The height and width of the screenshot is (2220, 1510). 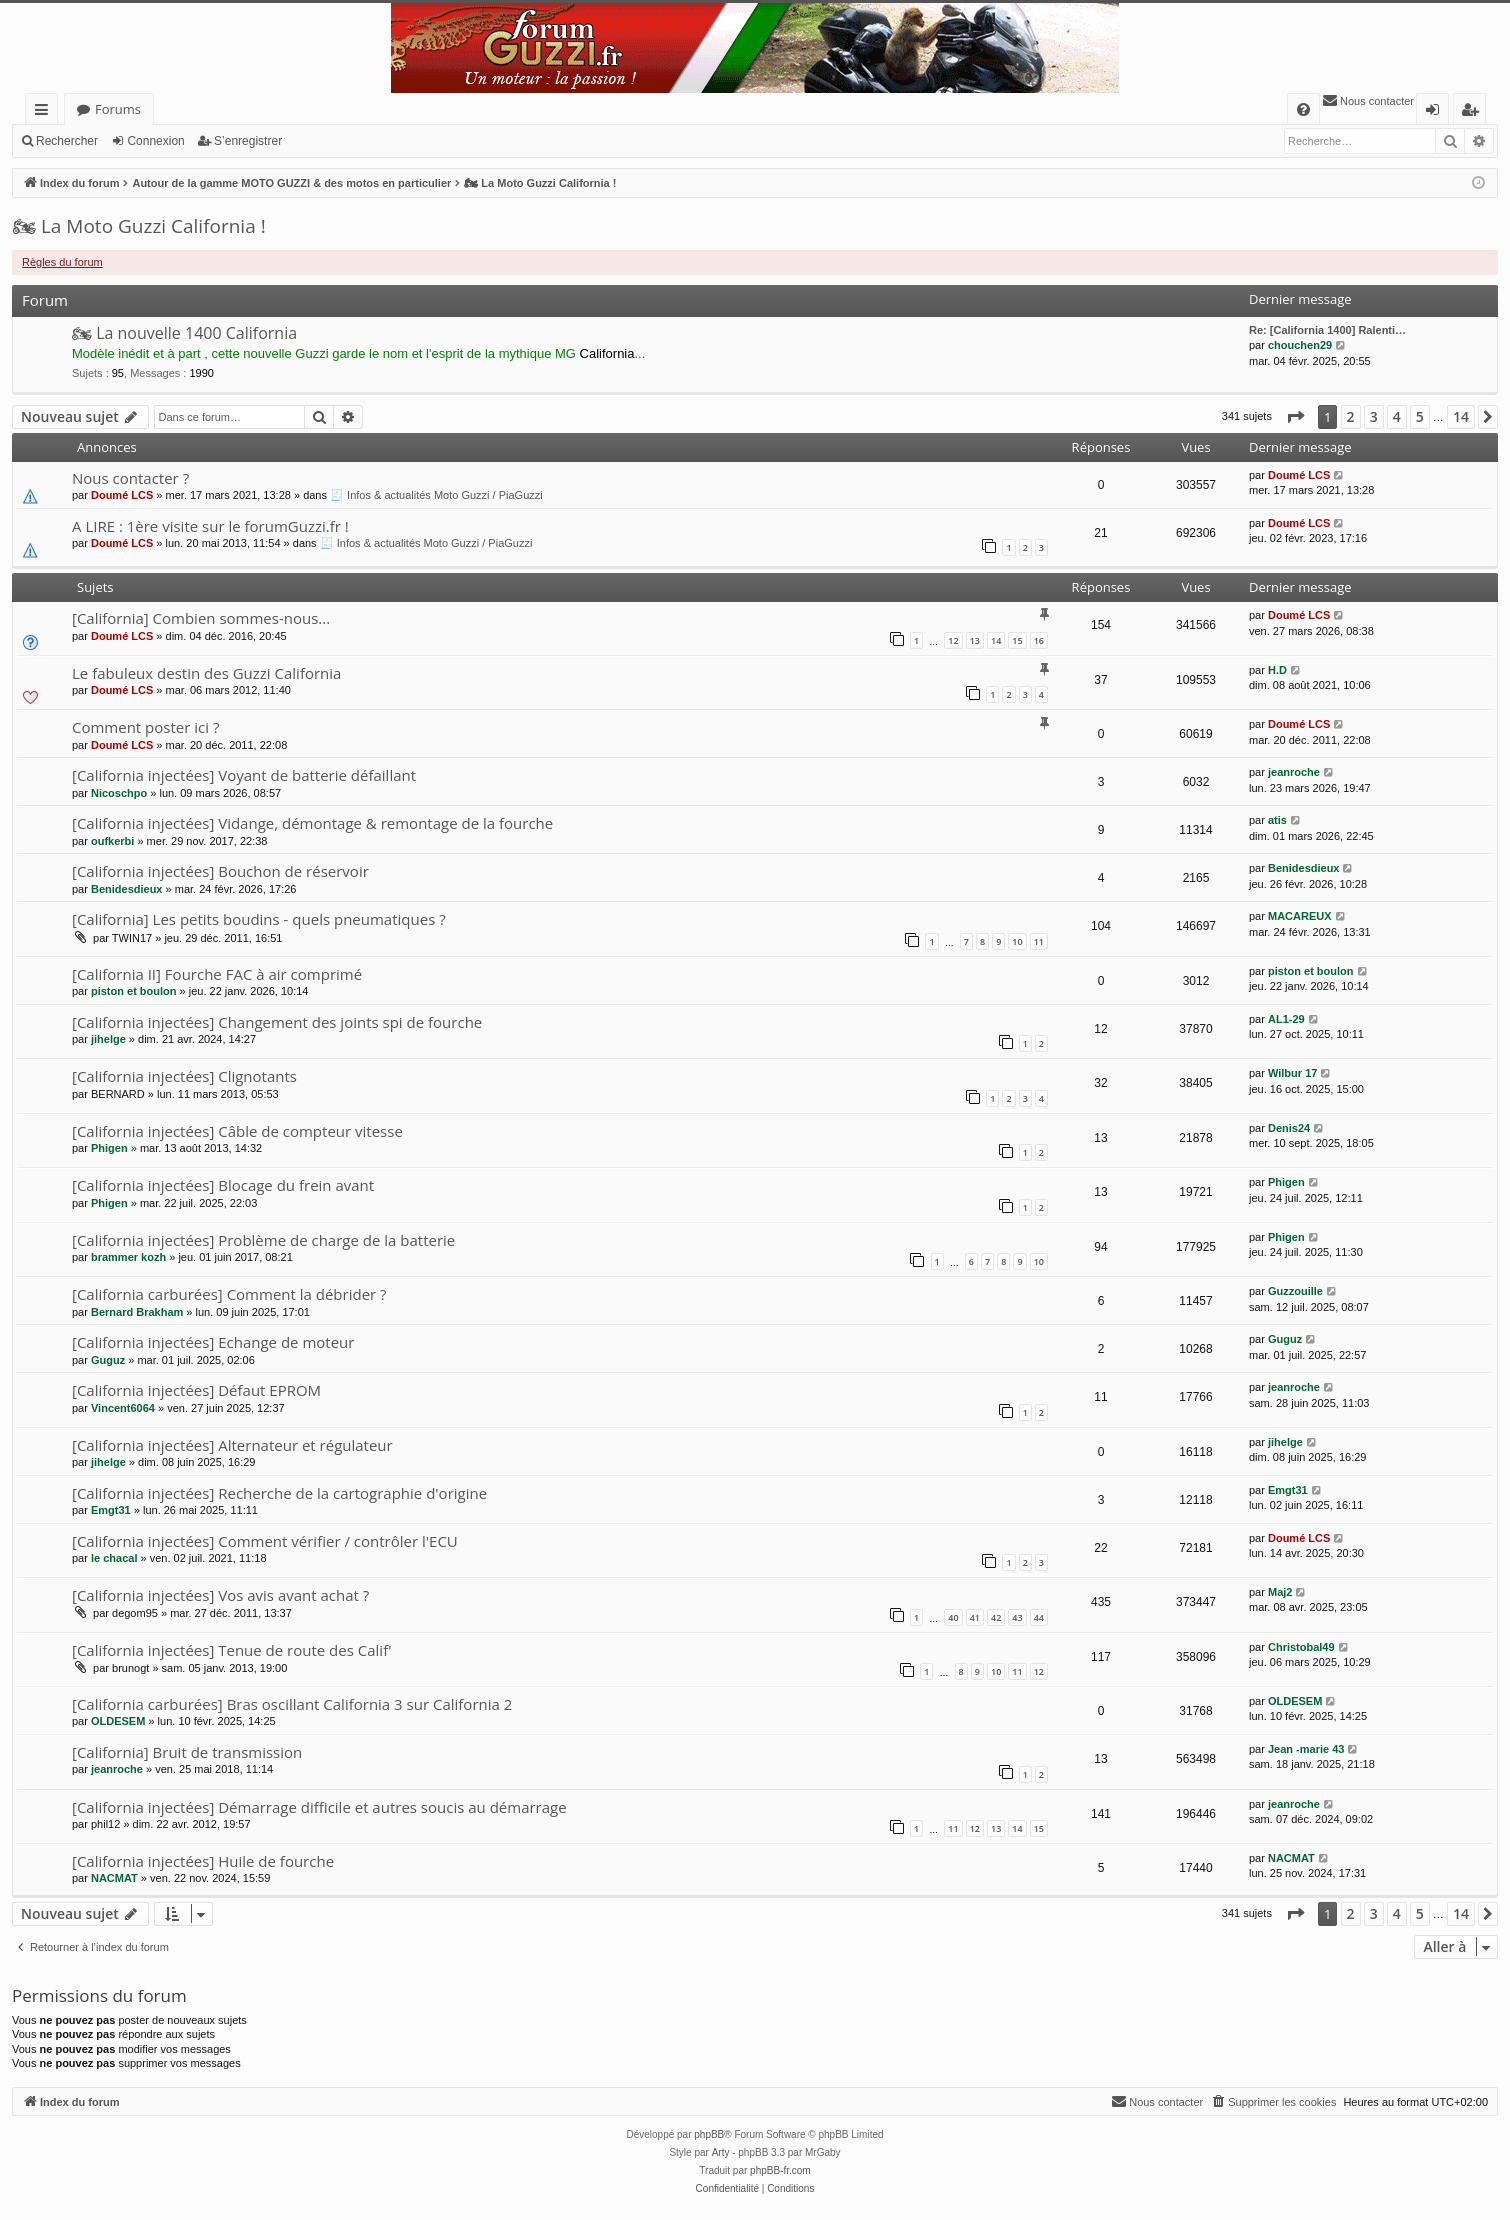 I want to click on 12, so click(x=953, y=640).